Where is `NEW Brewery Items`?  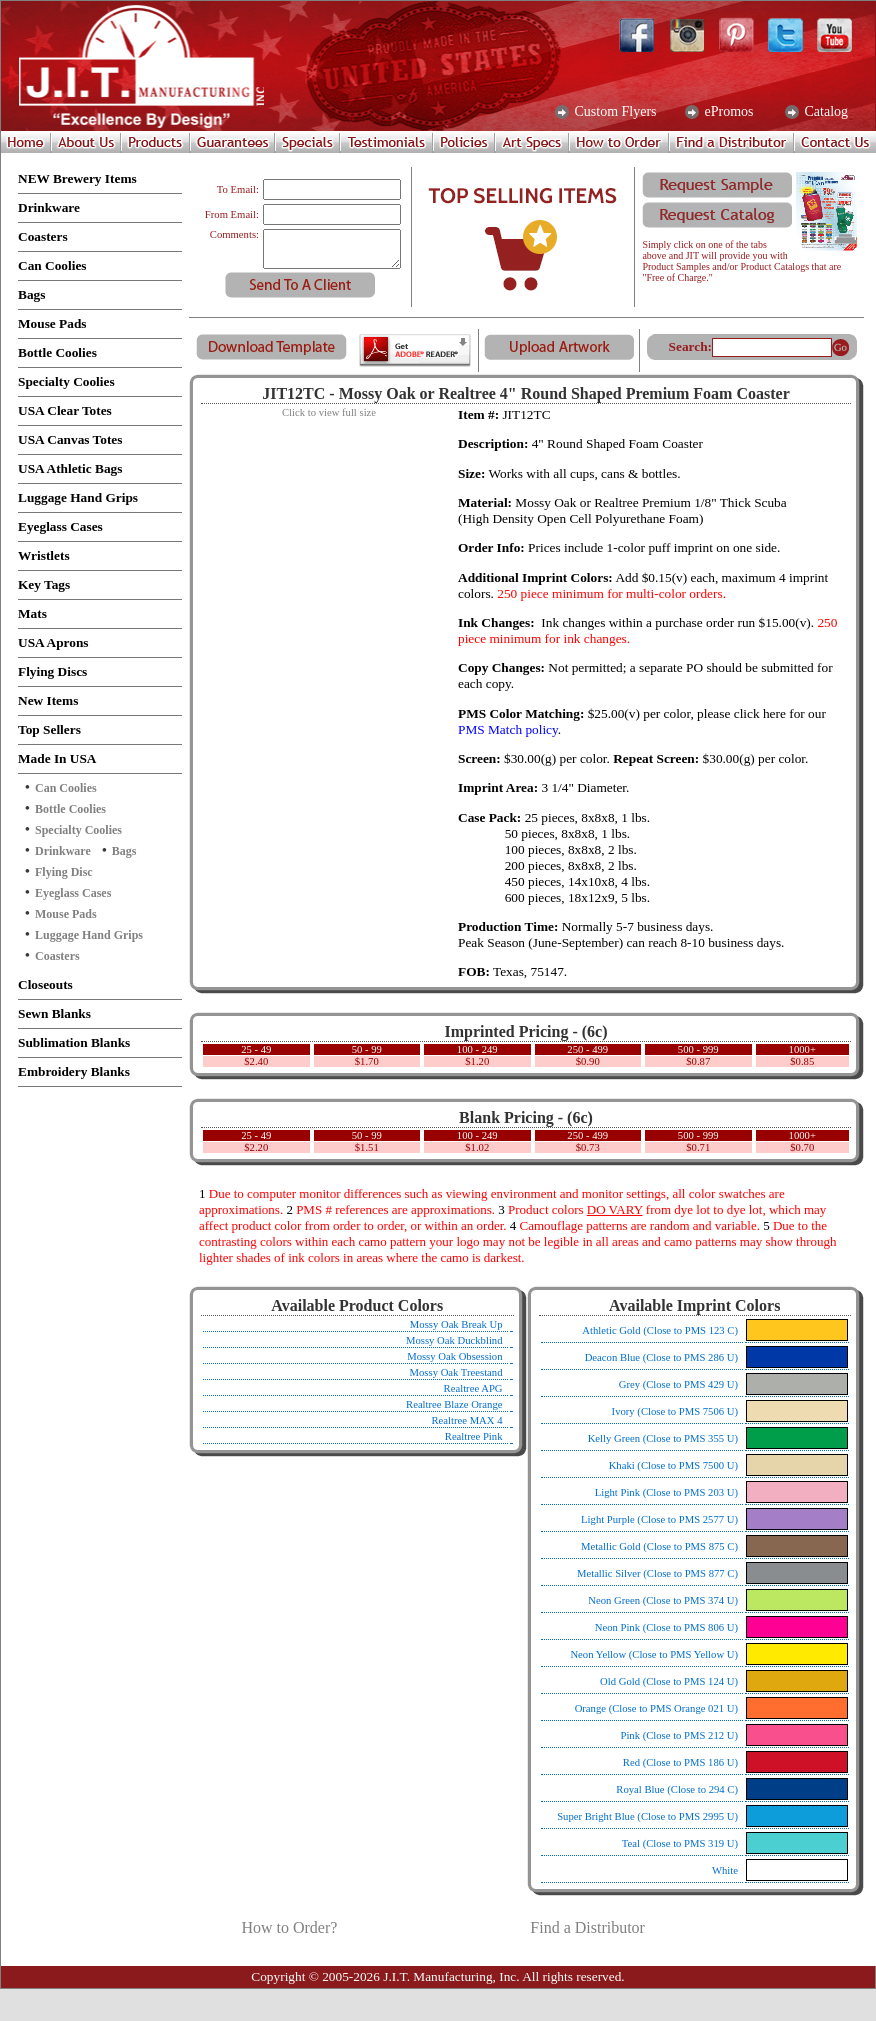 NEW Brewery Items is located at coordinates (77, 178).